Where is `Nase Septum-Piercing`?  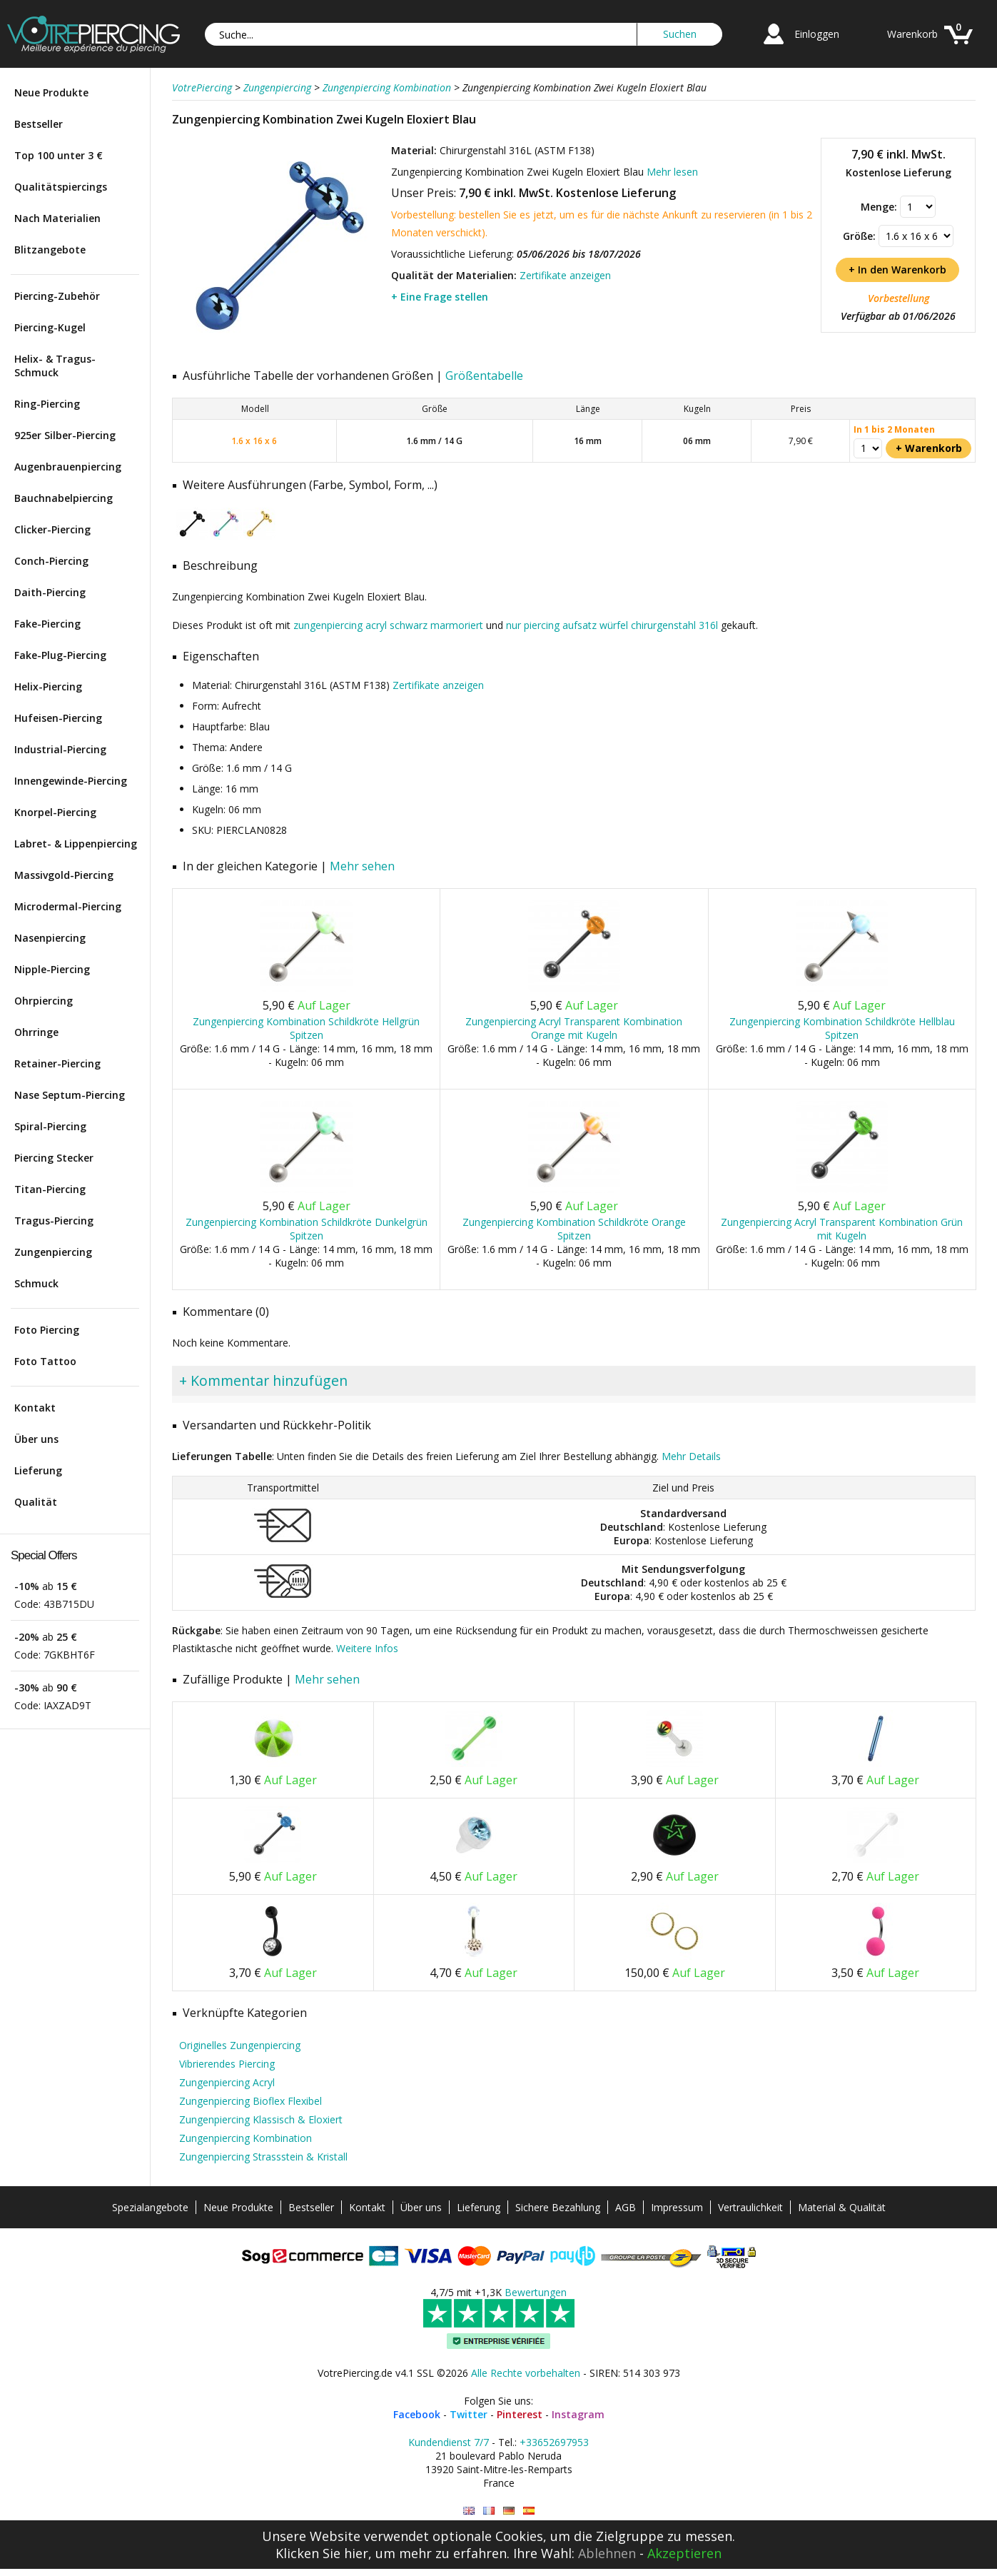 Nase Septum-Piercing is located at coordinates (69, 1095).